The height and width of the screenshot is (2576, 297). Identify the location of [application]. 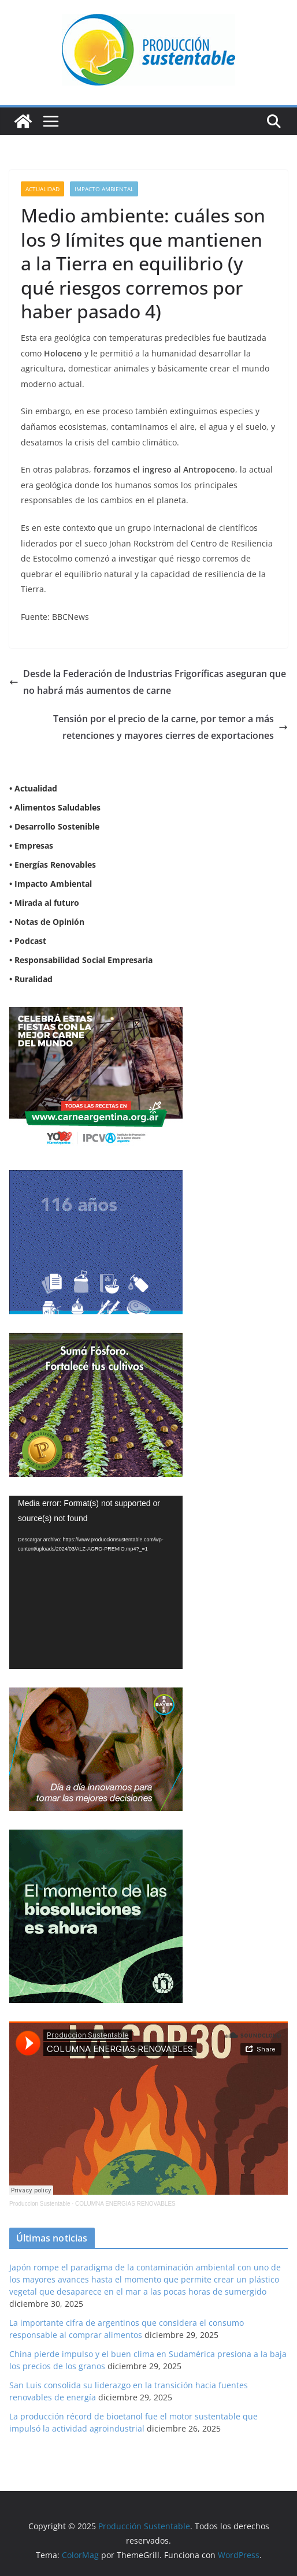
(96, 1582).